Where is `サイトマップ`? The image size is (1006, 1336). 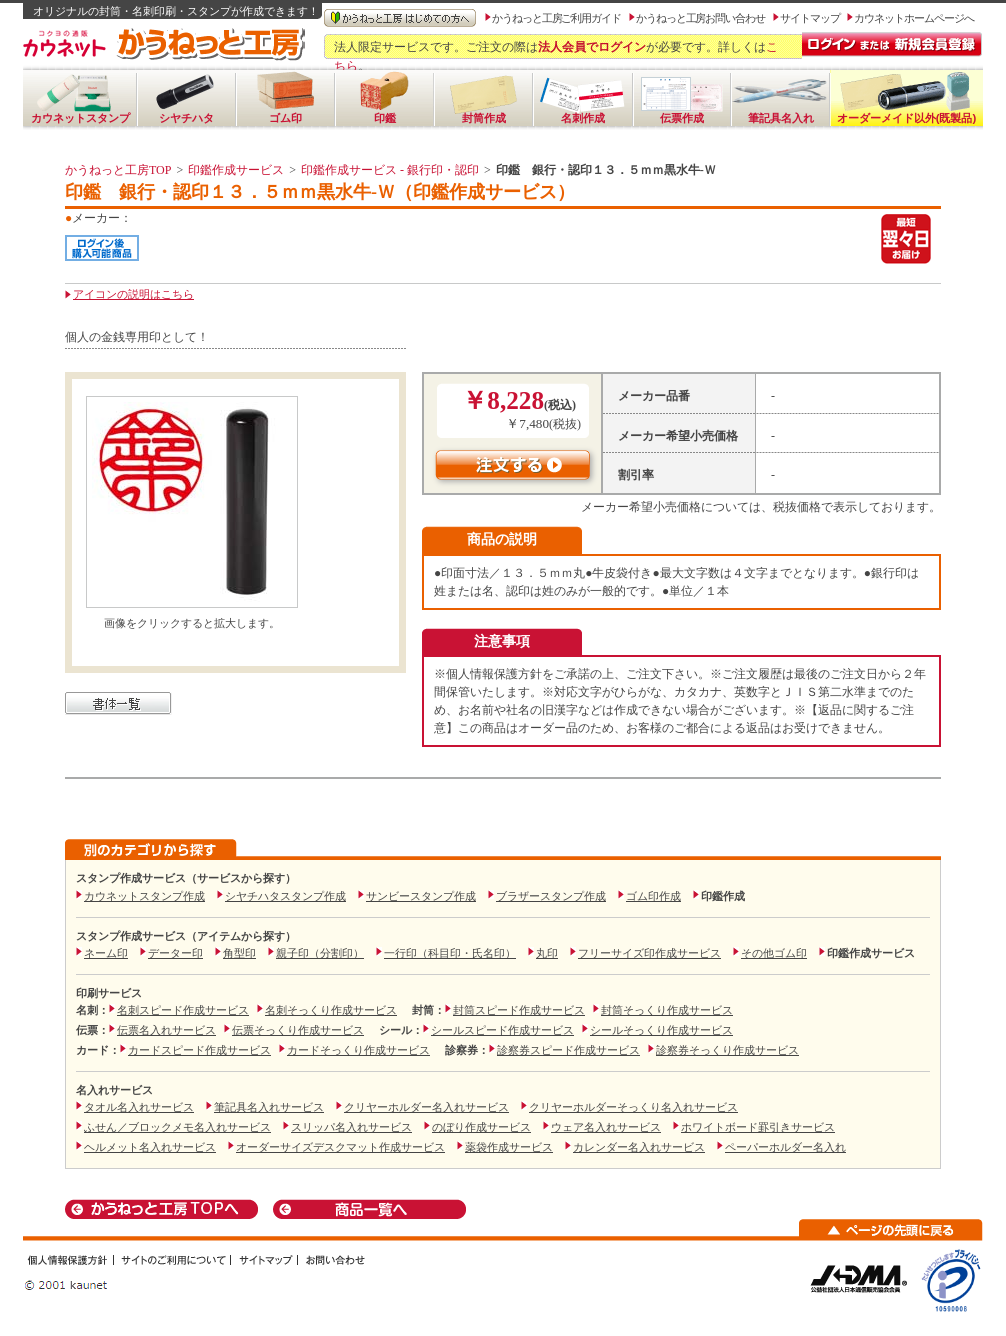 サイトマップ is located at coordinates (810, 18).